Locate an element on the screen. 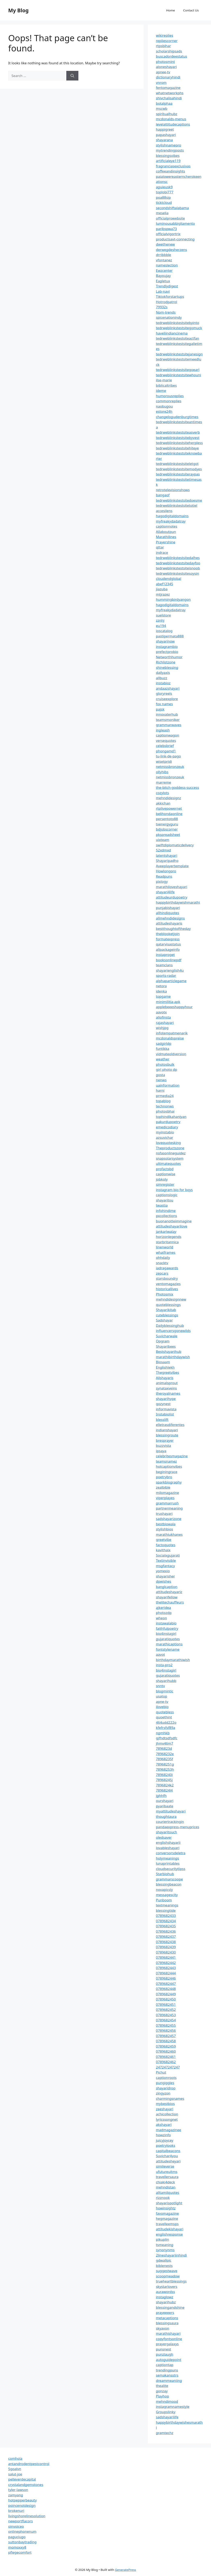 This screenshot has width=211, height=2576. cruiseexplore is located at coordinates (167, 698).